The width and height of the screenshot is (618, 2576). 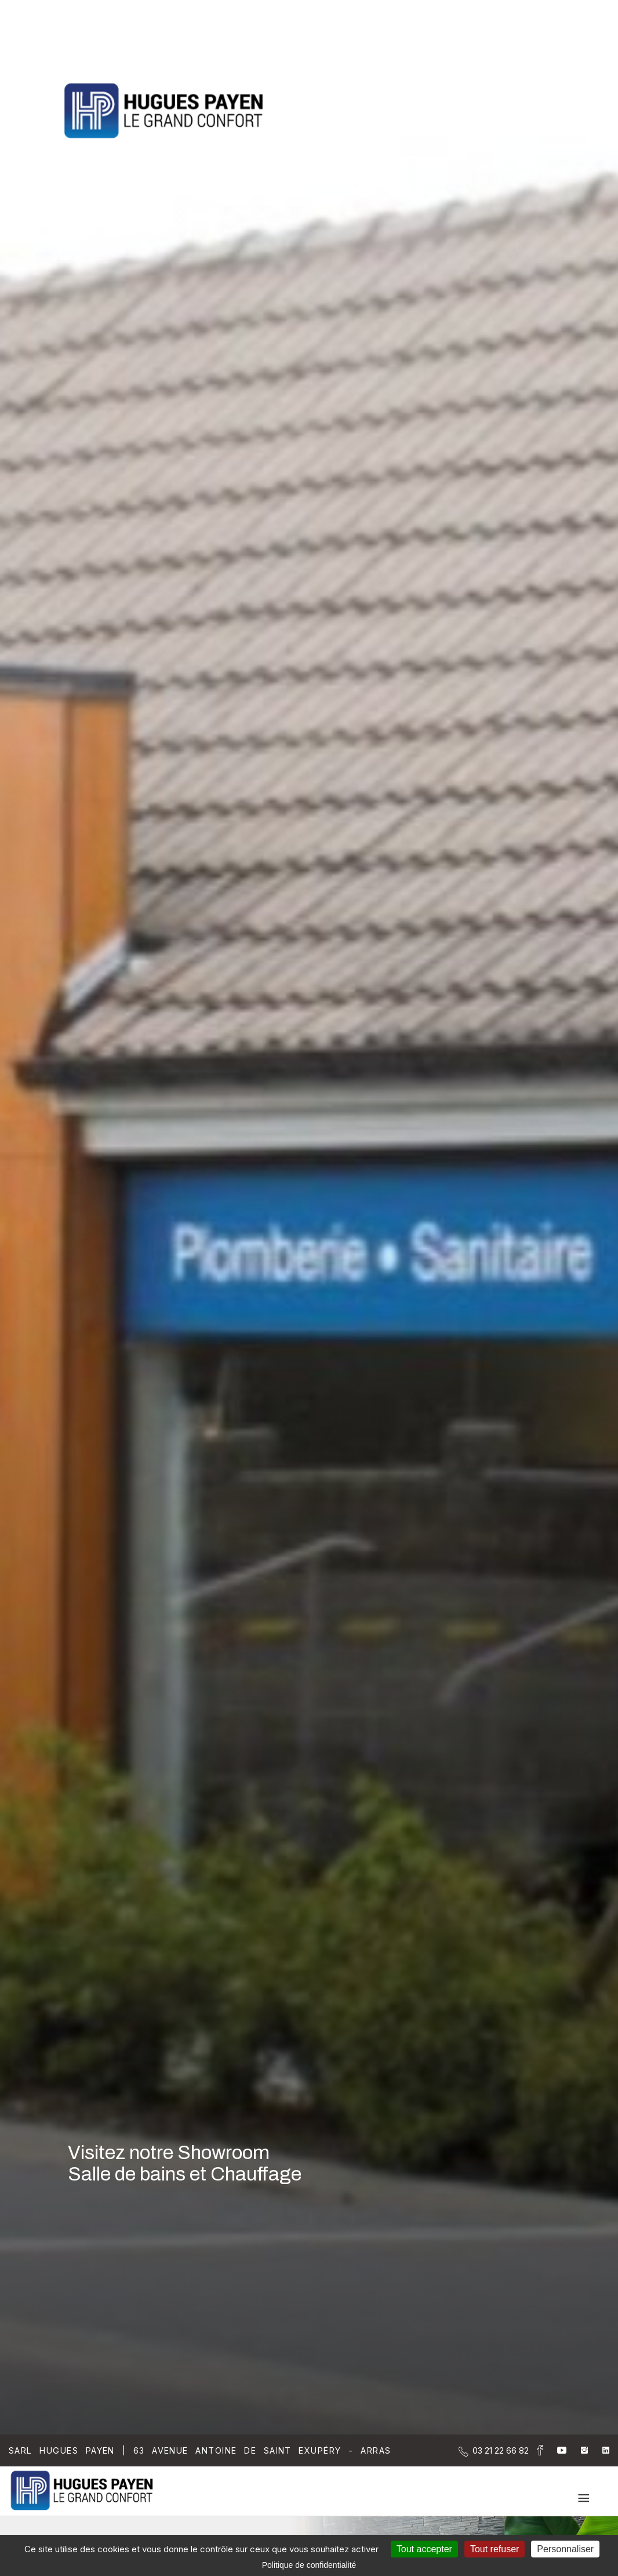 What do you see at coordinates (500, 2450) in the screenshot?
I see `[Contactez-nous par téléphone]` at bounding box center [500, 2450].